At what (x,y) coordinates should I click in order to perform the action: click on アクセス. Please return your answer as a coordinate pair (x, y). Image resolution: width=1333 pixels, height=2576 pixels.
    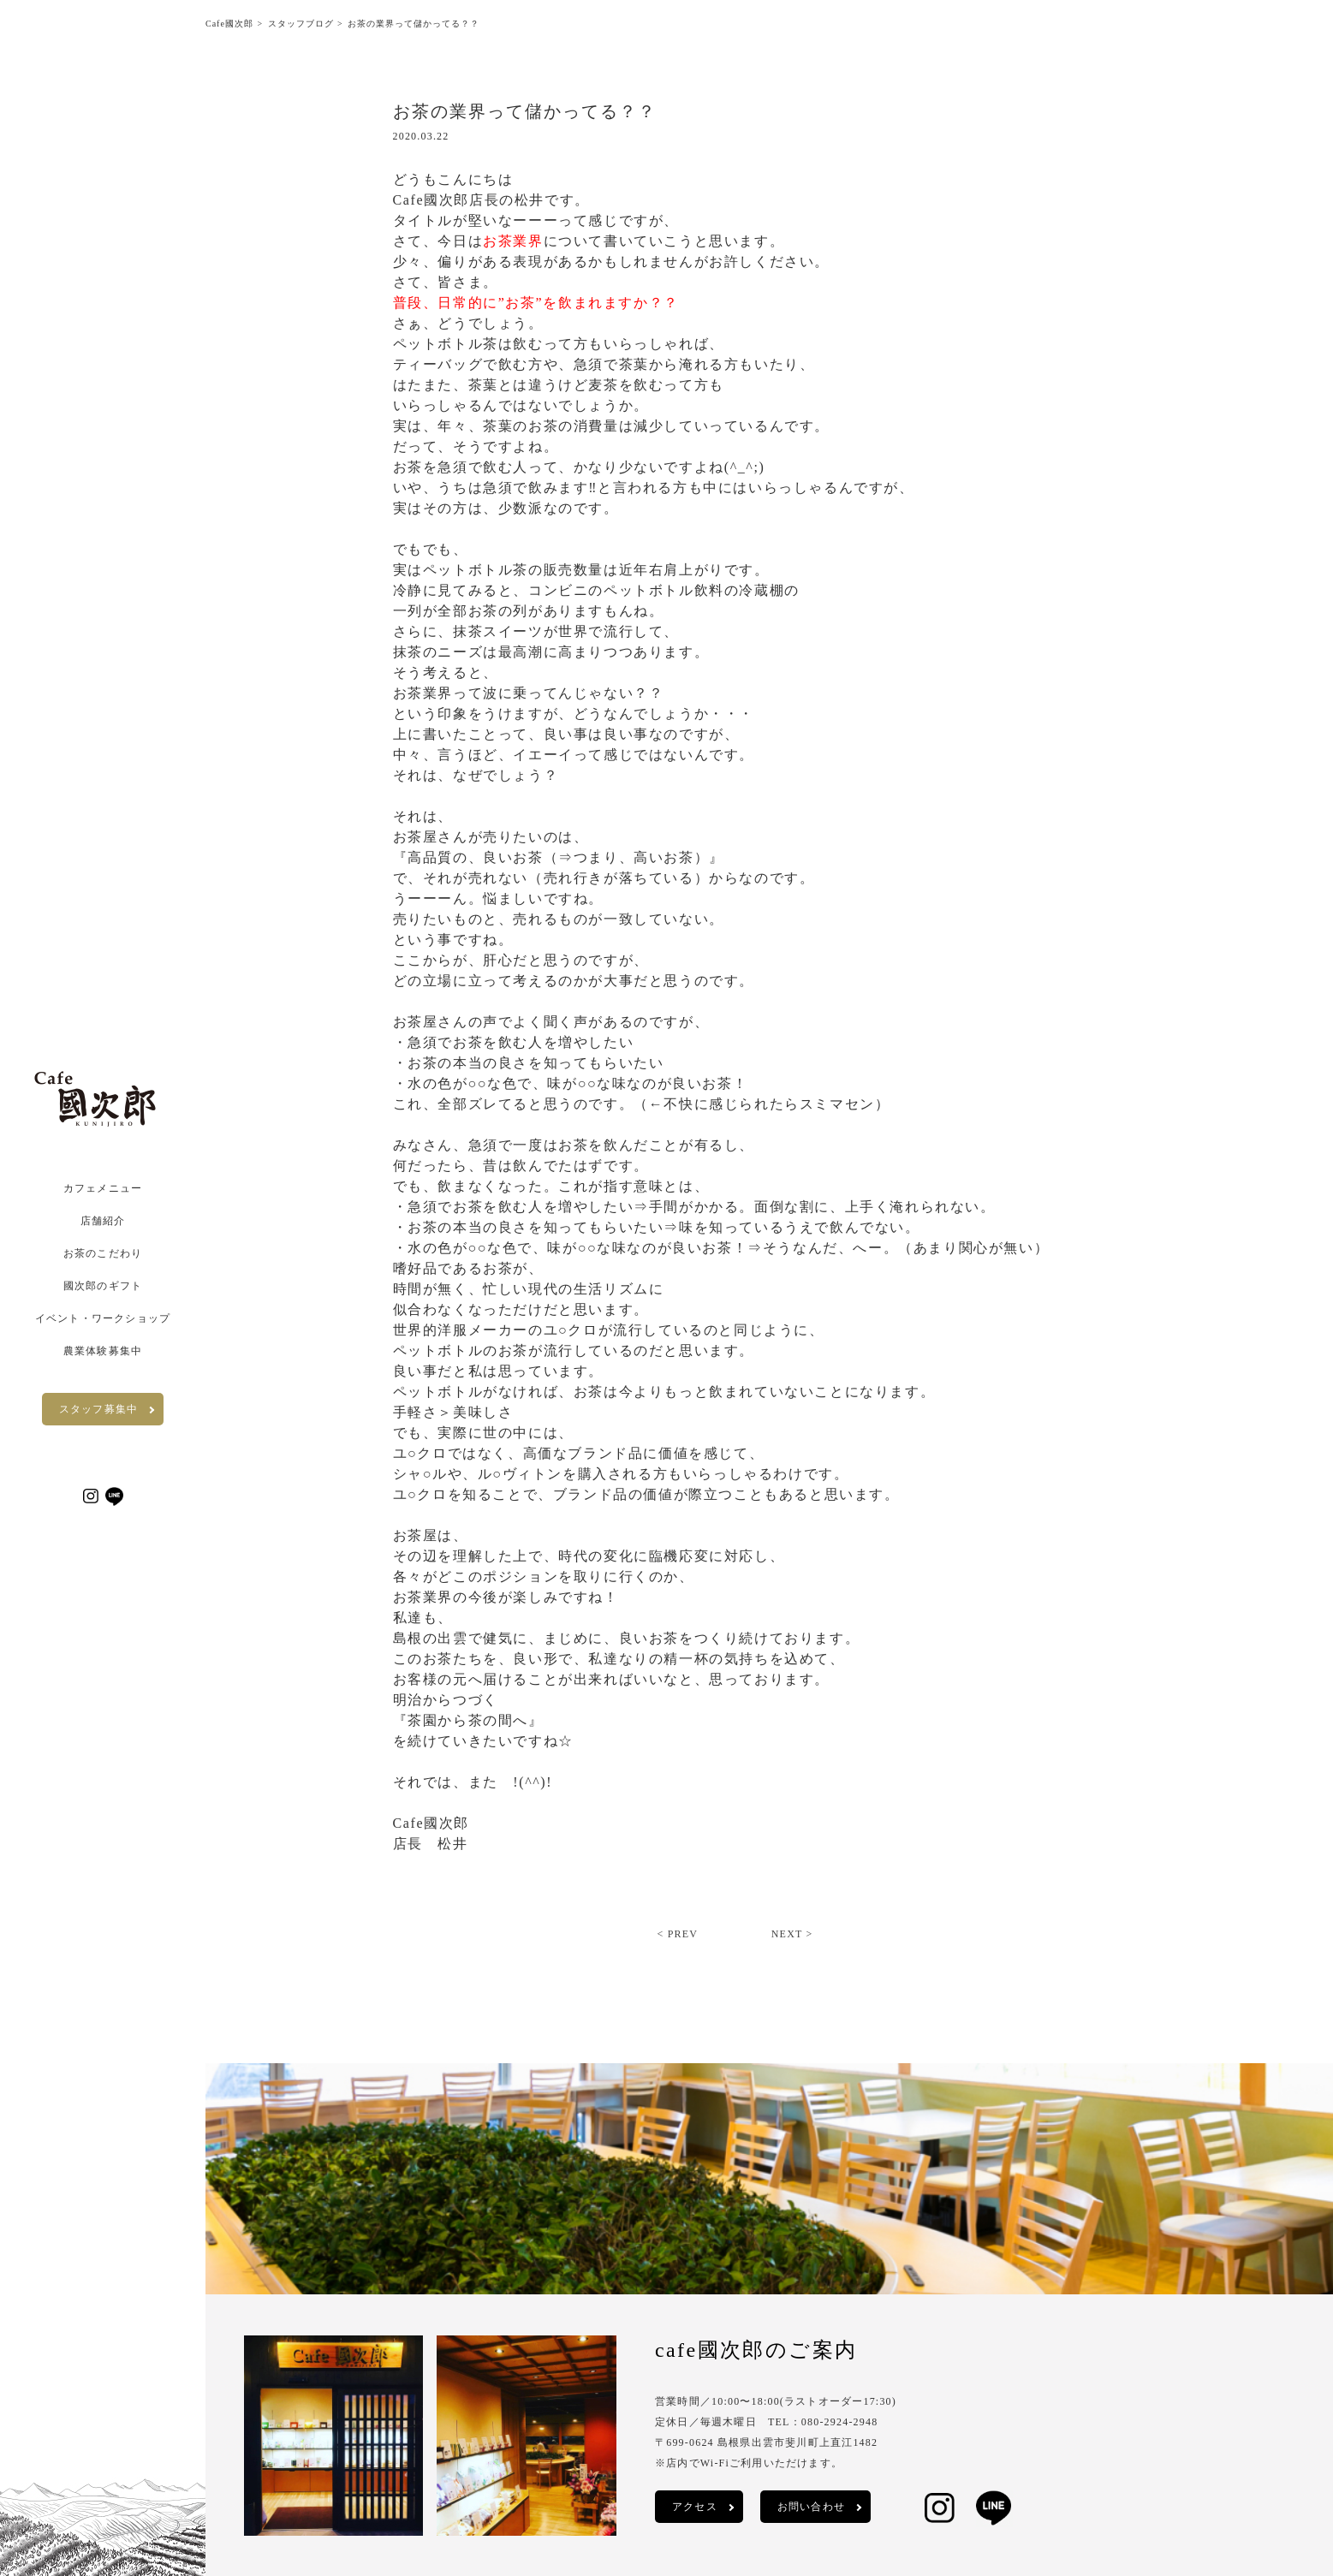
    Looking at the image, I should click on (694, 2507).